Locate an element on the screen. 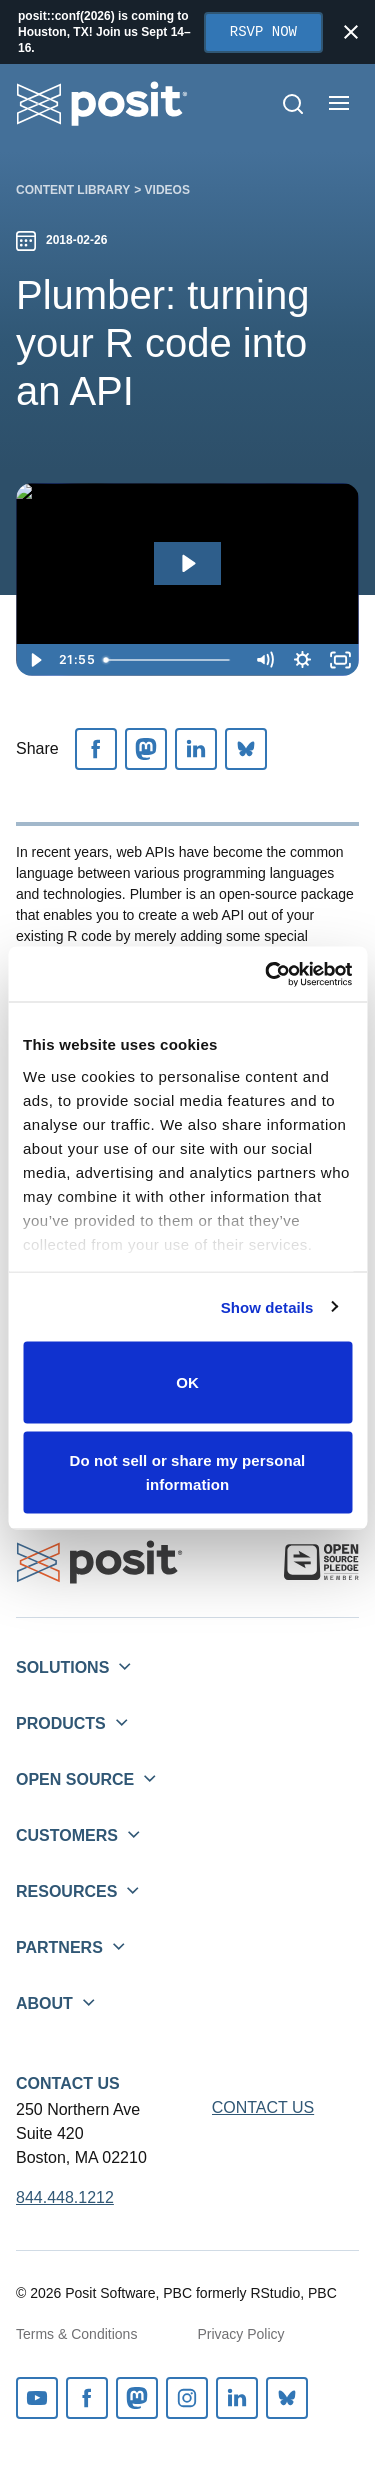  Open Source [button] is located at coordinates (75, 1779).